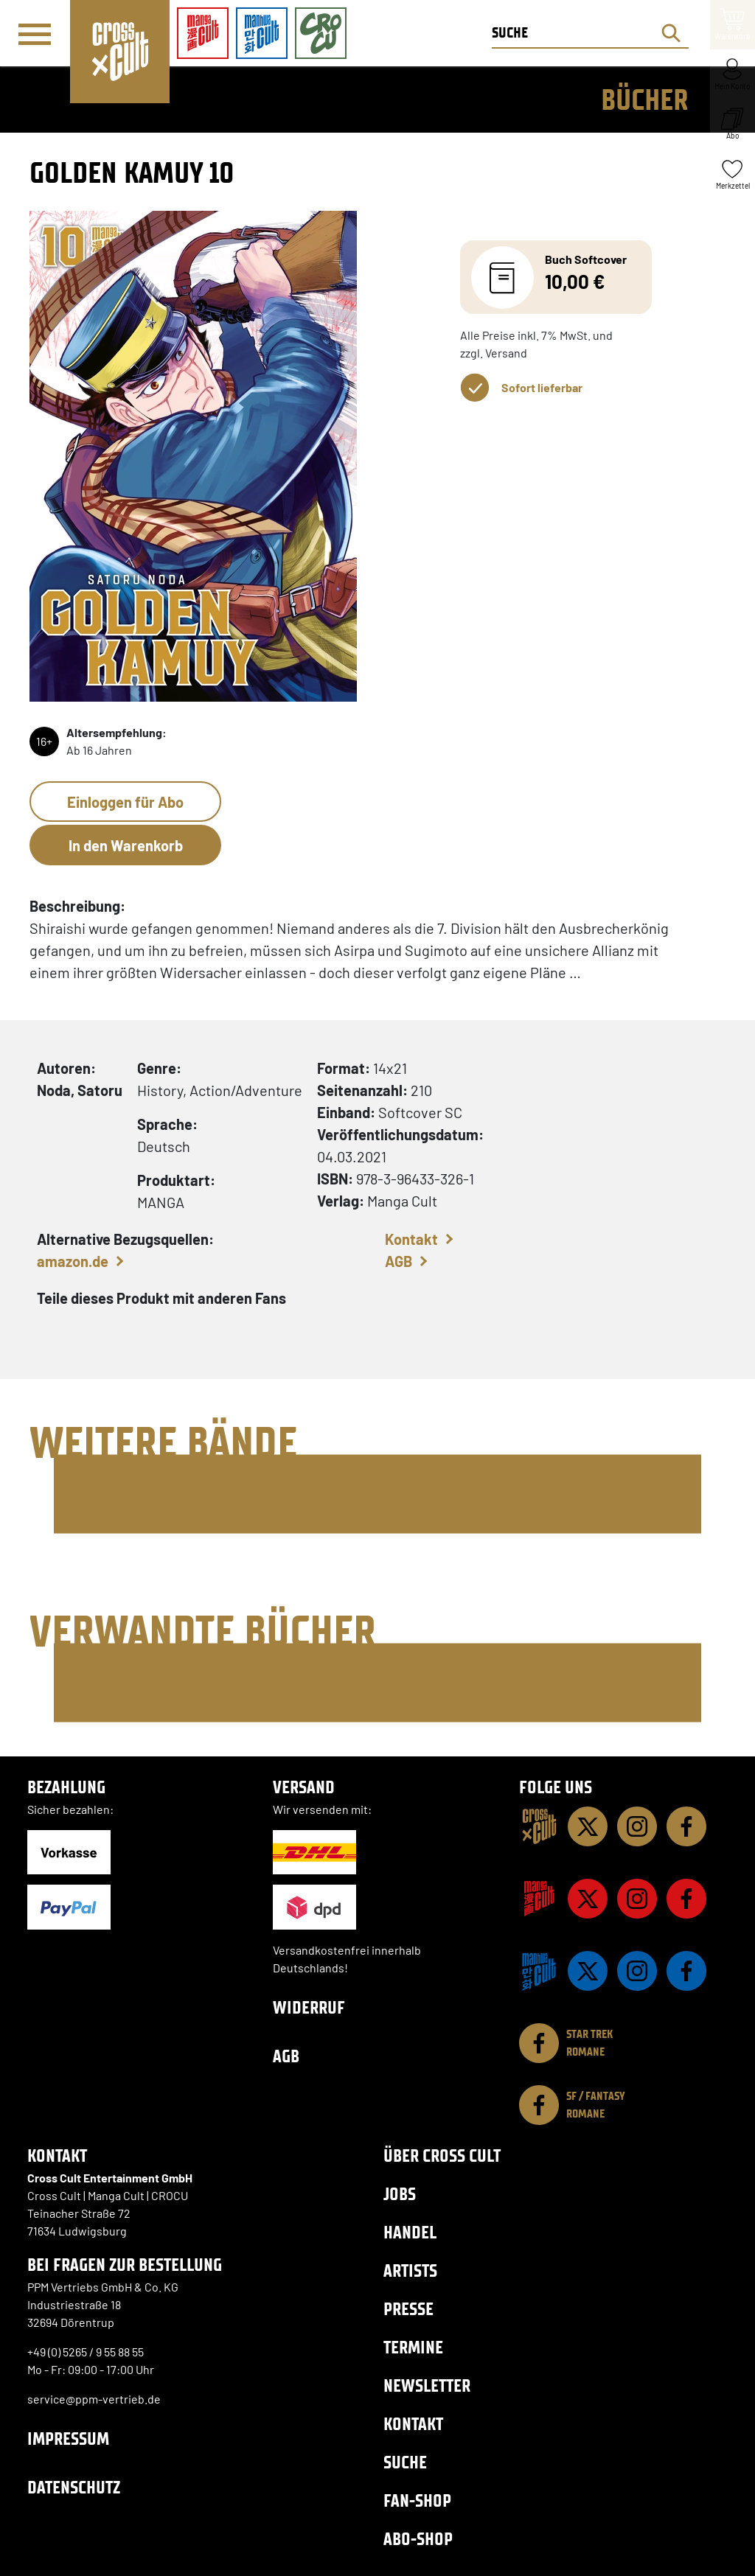 The width and height of the screenshot is (755, 2576). What do you see at coordinates (408, 2309) in the screenshot?
I see `Presse` at bounding box center [408, 2309].